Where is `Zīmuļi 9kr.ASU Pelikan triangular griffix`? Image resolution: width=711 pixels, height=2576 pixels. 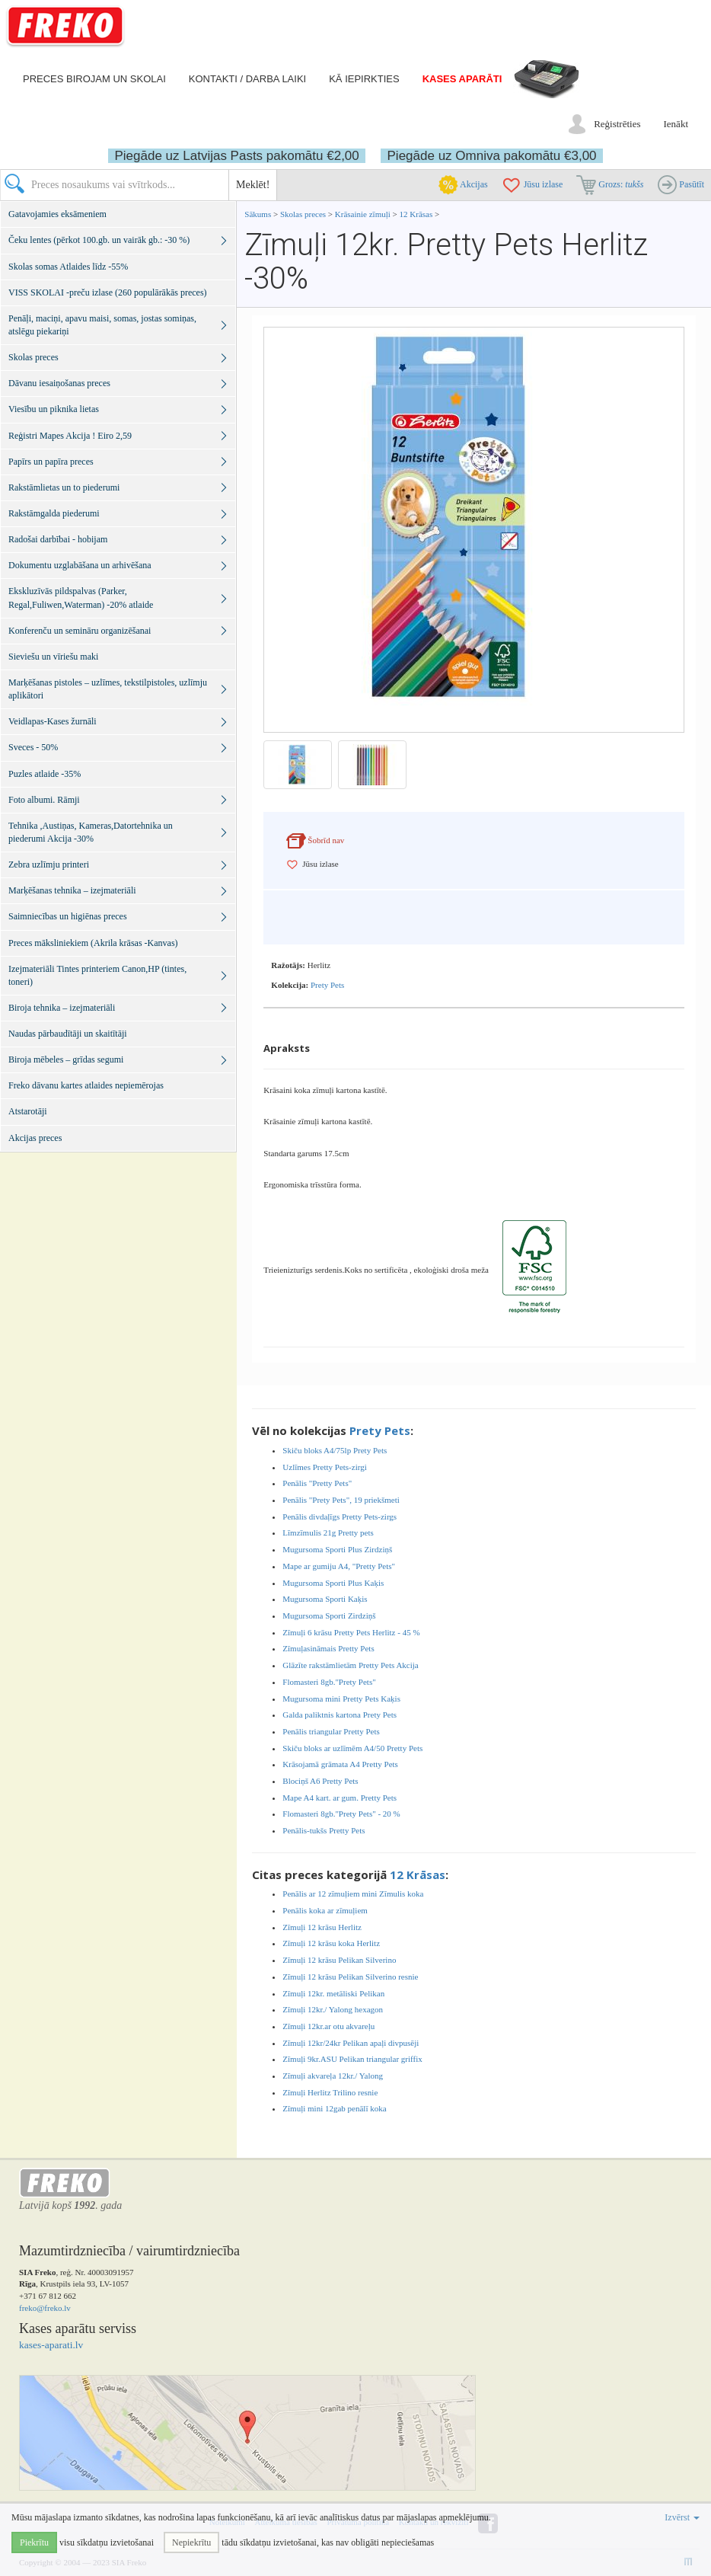 Zīmuļi 9kr.ASU Pelikan triangular griffix is located at coordinates (352, 2058).